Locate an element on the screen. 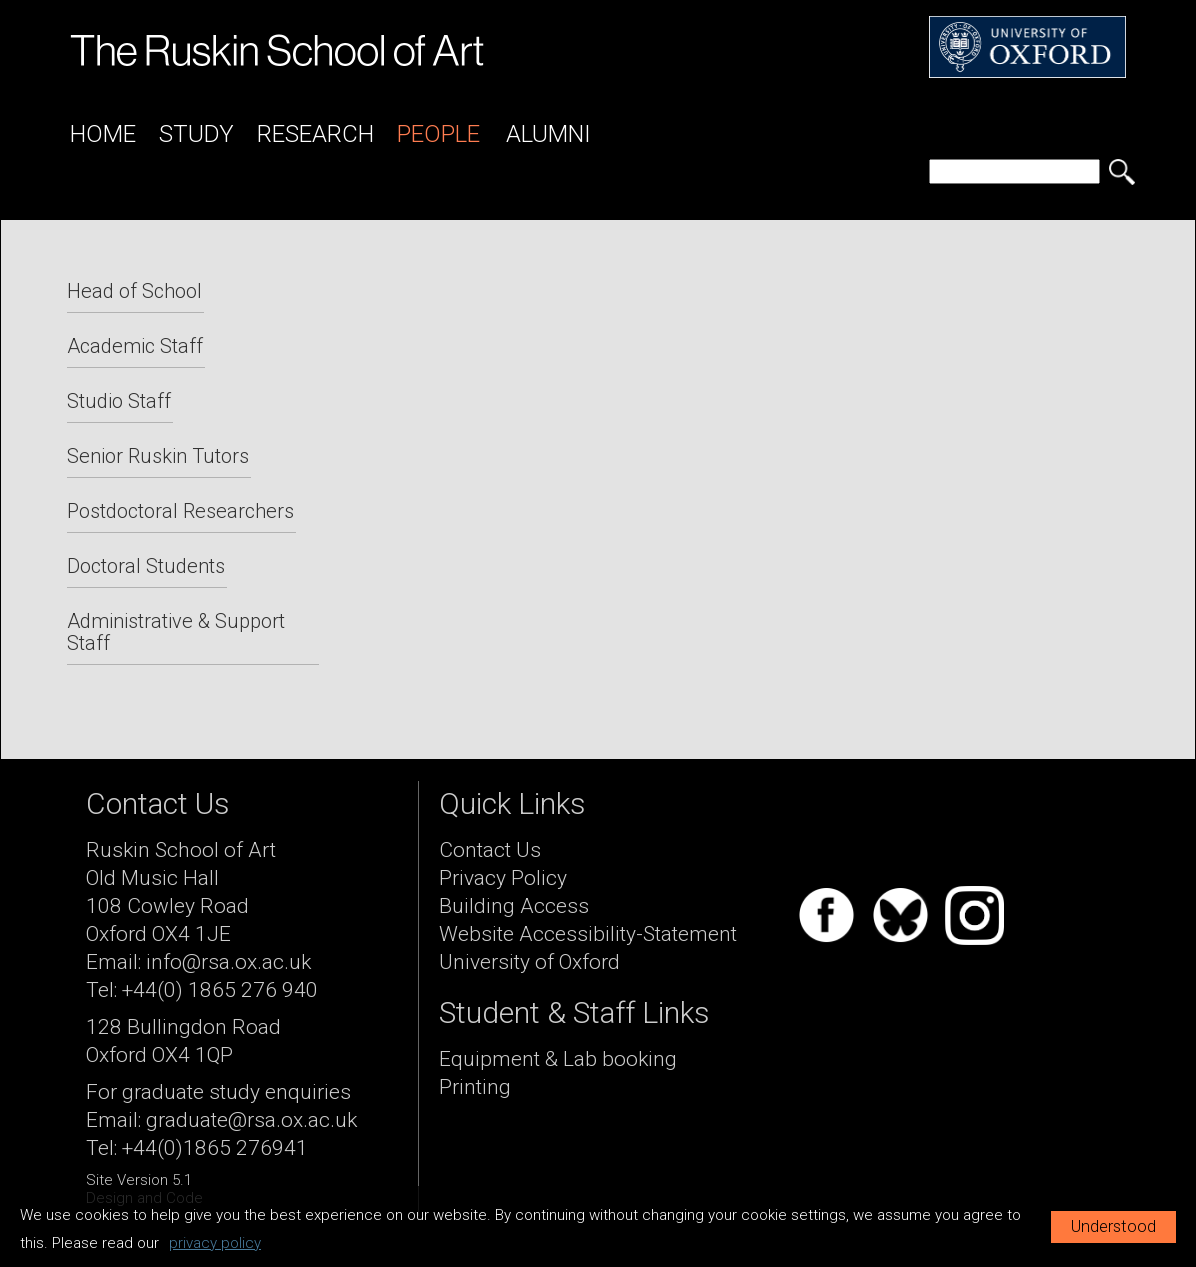 The image size is (1196, 1267). Head of School is located at coordinates (134, 291).